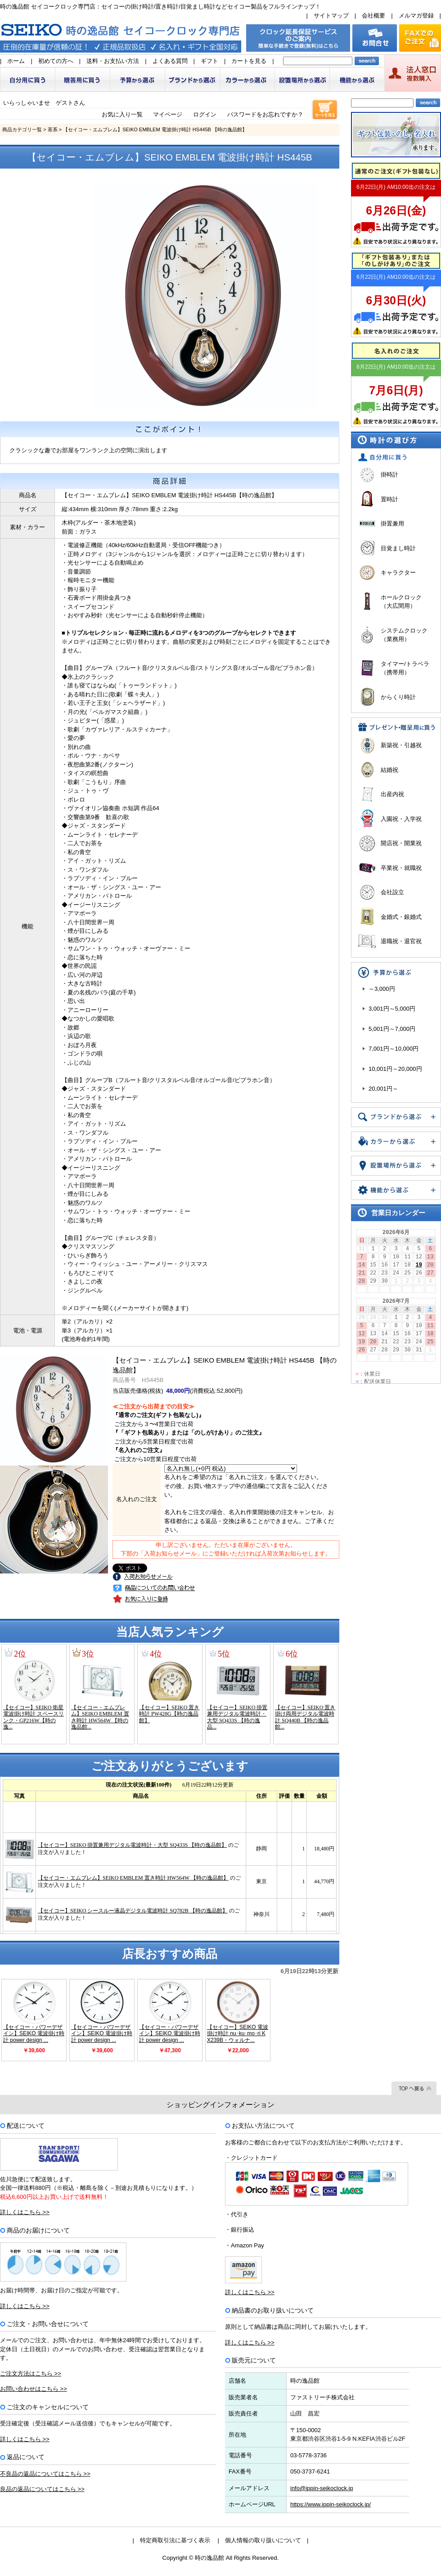 This screenshot has height=2576, width=441. Describe the element at coordinates (383, 1088) in the screenshot. I see `20,001円～` at that location.